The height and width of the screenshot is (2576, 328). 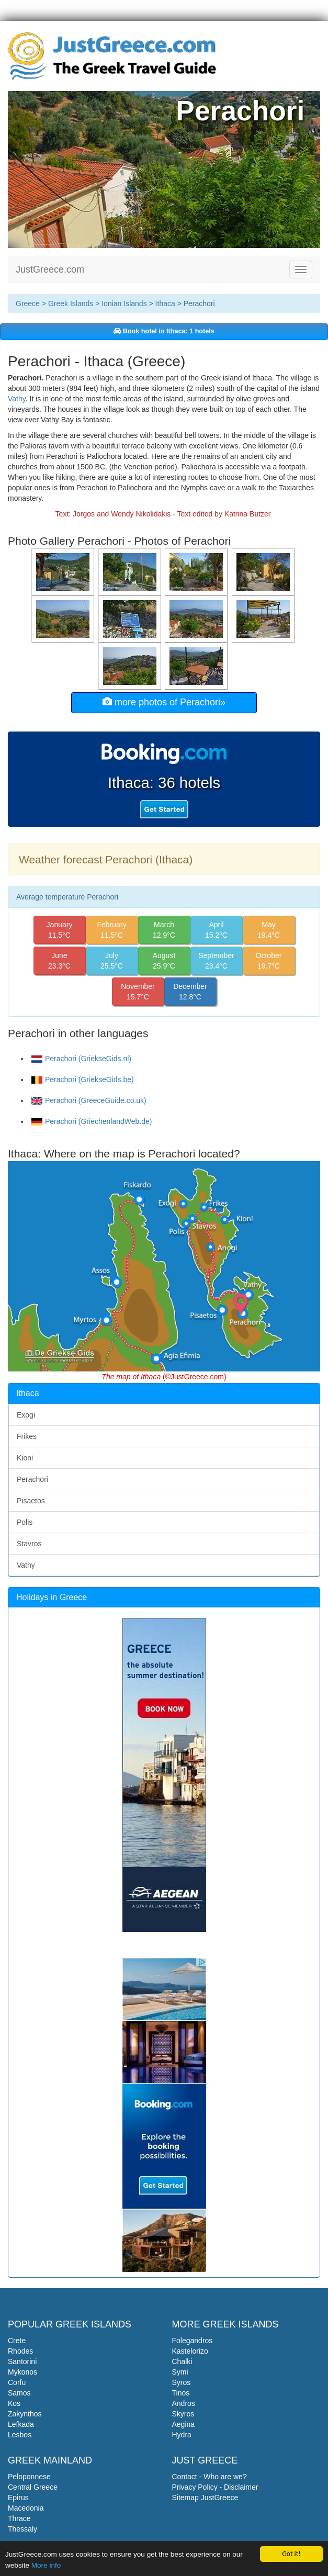 What do you see at coordinates (190, 2351) in the screenshot?
I see `Kastelorizo` at bounding box center [190, 2351].